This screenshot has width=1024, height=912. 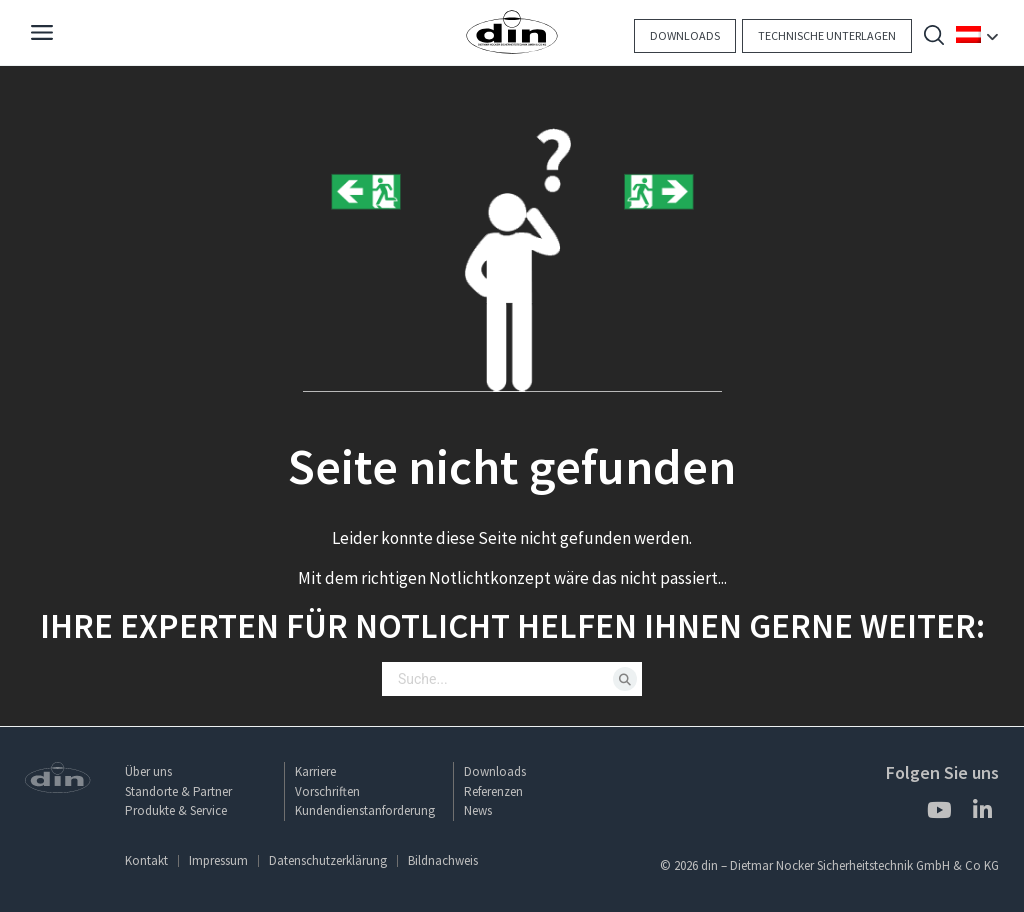 What do you see at coordinates (315, 771) in the screenshot?
I see `Karriere` at bounding box center [315, 771].